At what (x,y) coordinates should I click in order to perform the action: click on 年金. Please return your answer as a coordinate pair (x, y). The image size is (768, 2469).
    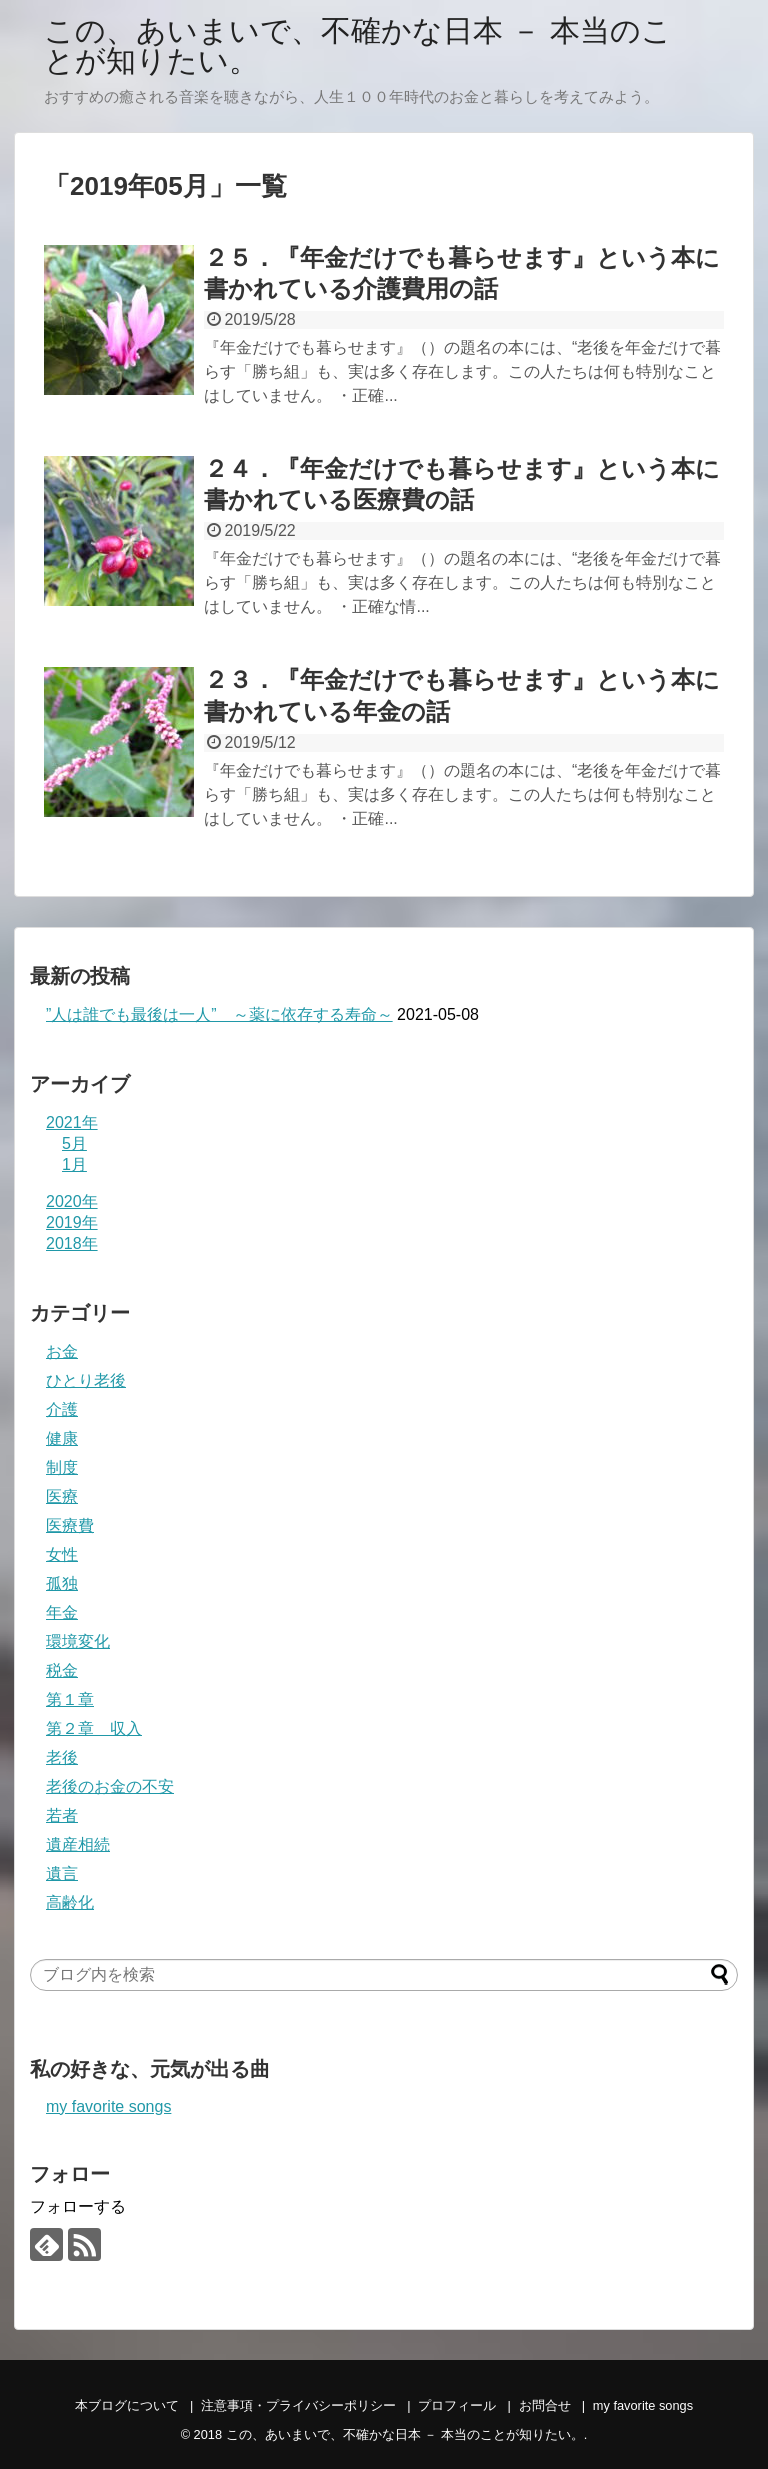
    Looking at the image, I should click on (62, 1612).